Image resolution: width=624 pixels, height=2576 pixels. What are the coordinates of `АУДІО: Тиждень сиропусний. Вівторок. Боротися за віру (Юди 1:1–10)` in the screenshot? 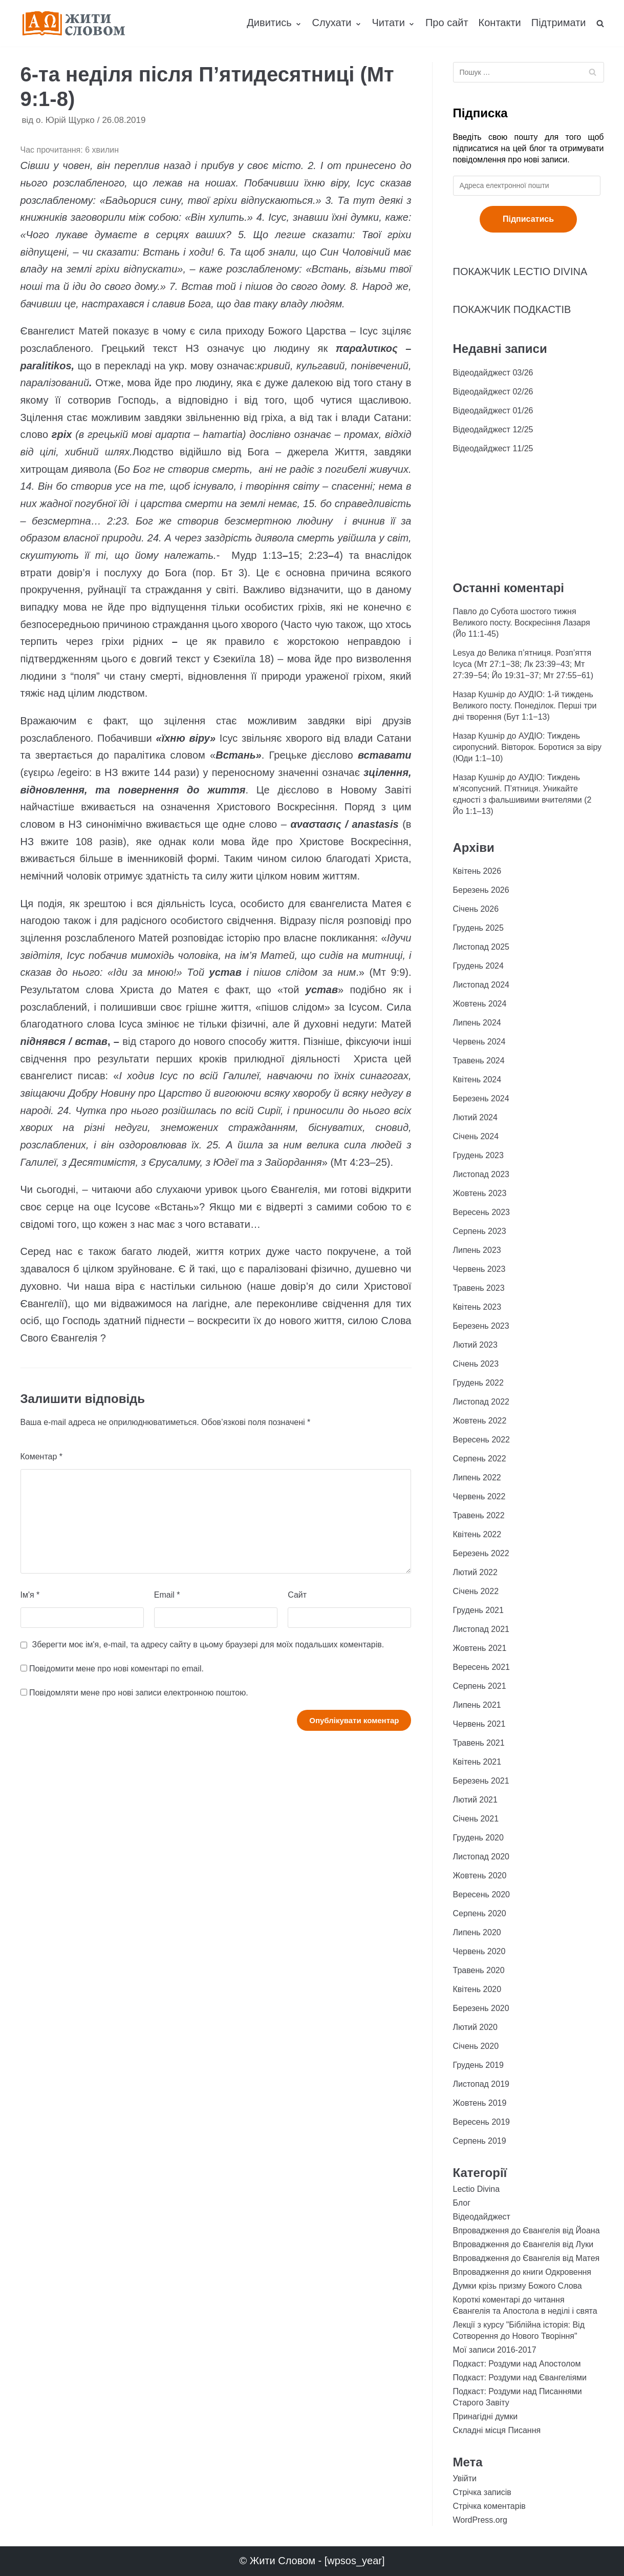 It's located at (527, 747).